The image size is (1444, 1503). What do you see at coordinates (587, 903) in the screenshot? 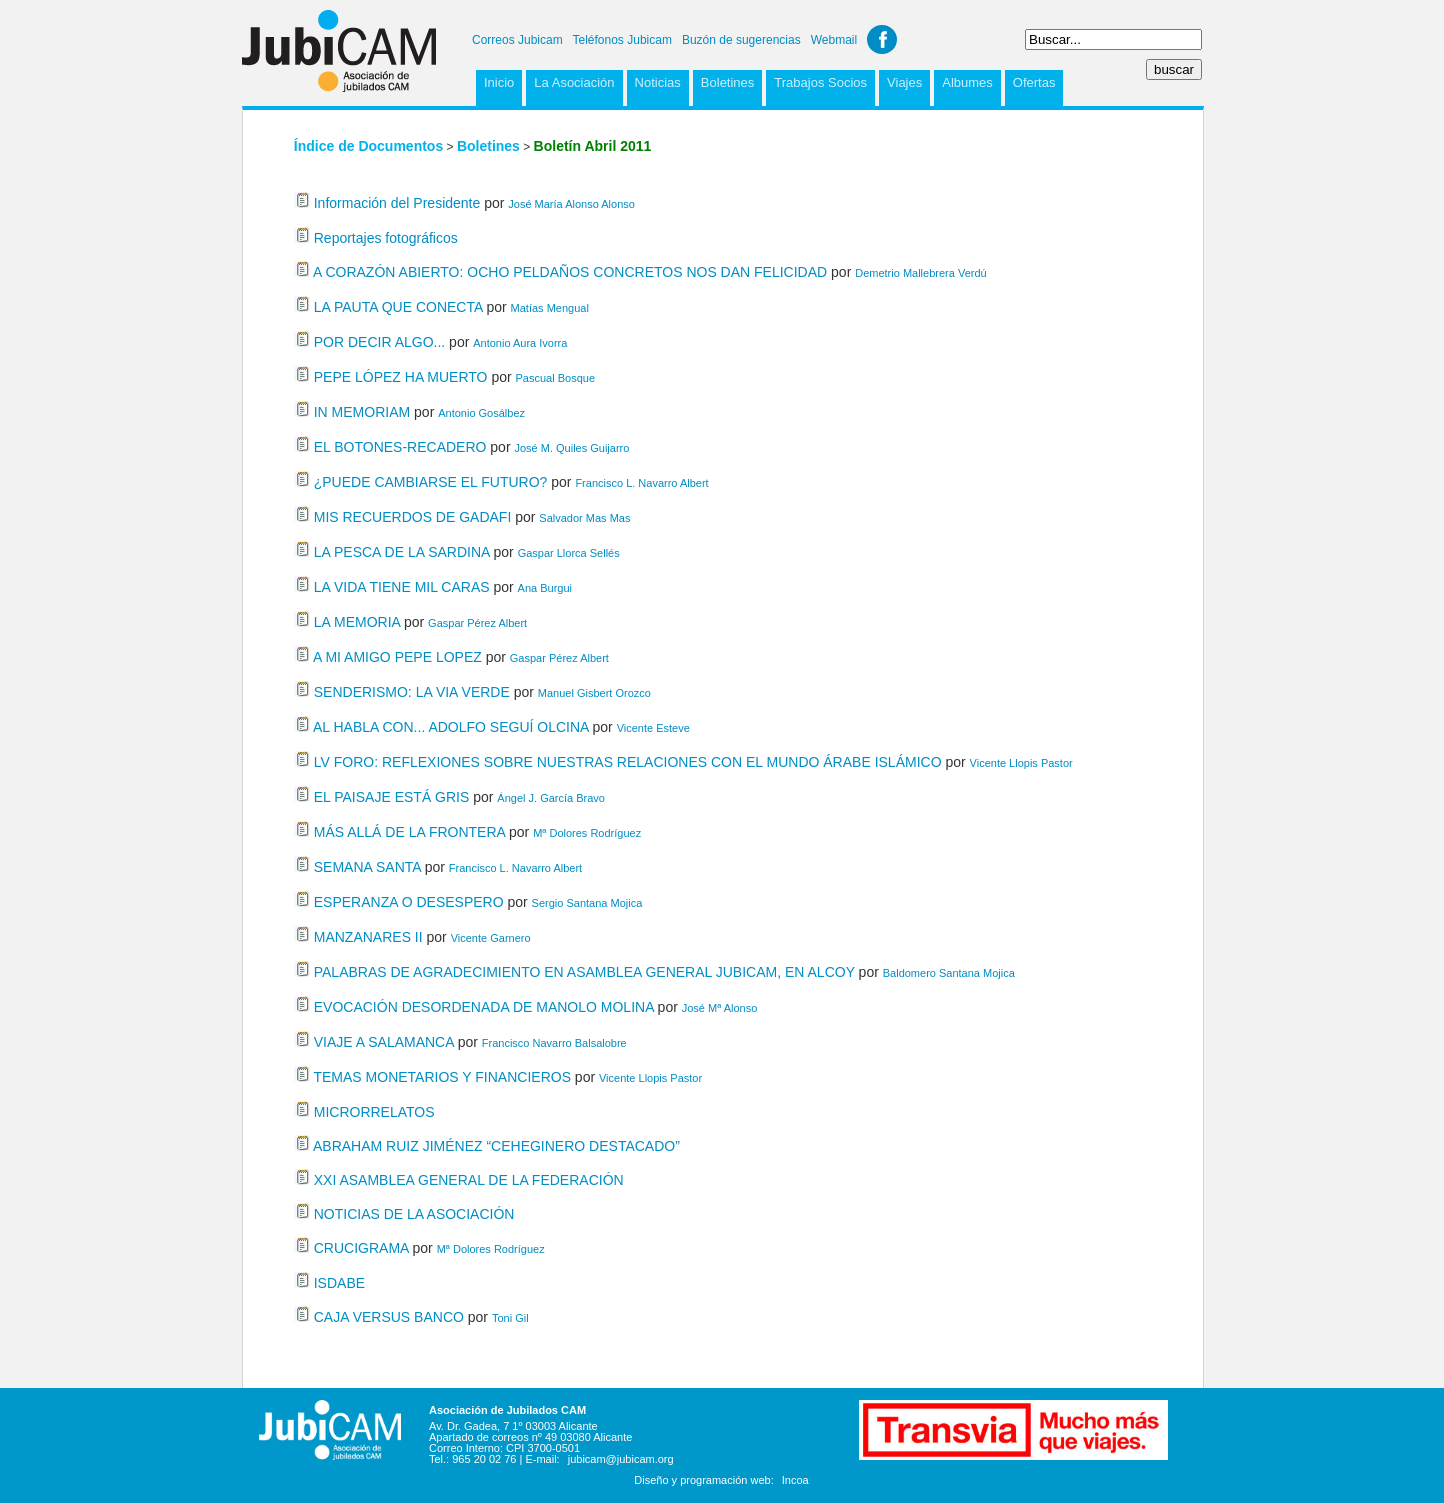
I see `Sergio Santana Mojica` at bounding box center [587, 903].